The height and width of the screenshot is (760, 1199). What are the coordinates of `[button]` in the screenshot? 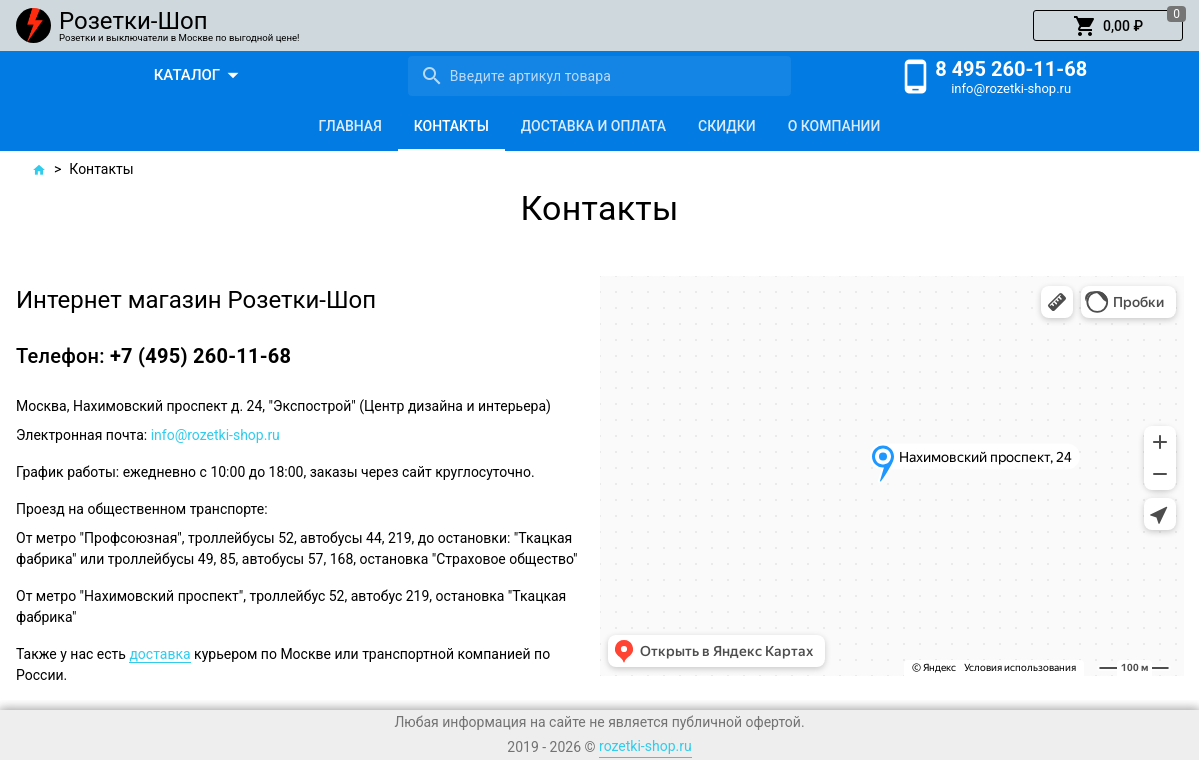 It's located at (1108, 26).